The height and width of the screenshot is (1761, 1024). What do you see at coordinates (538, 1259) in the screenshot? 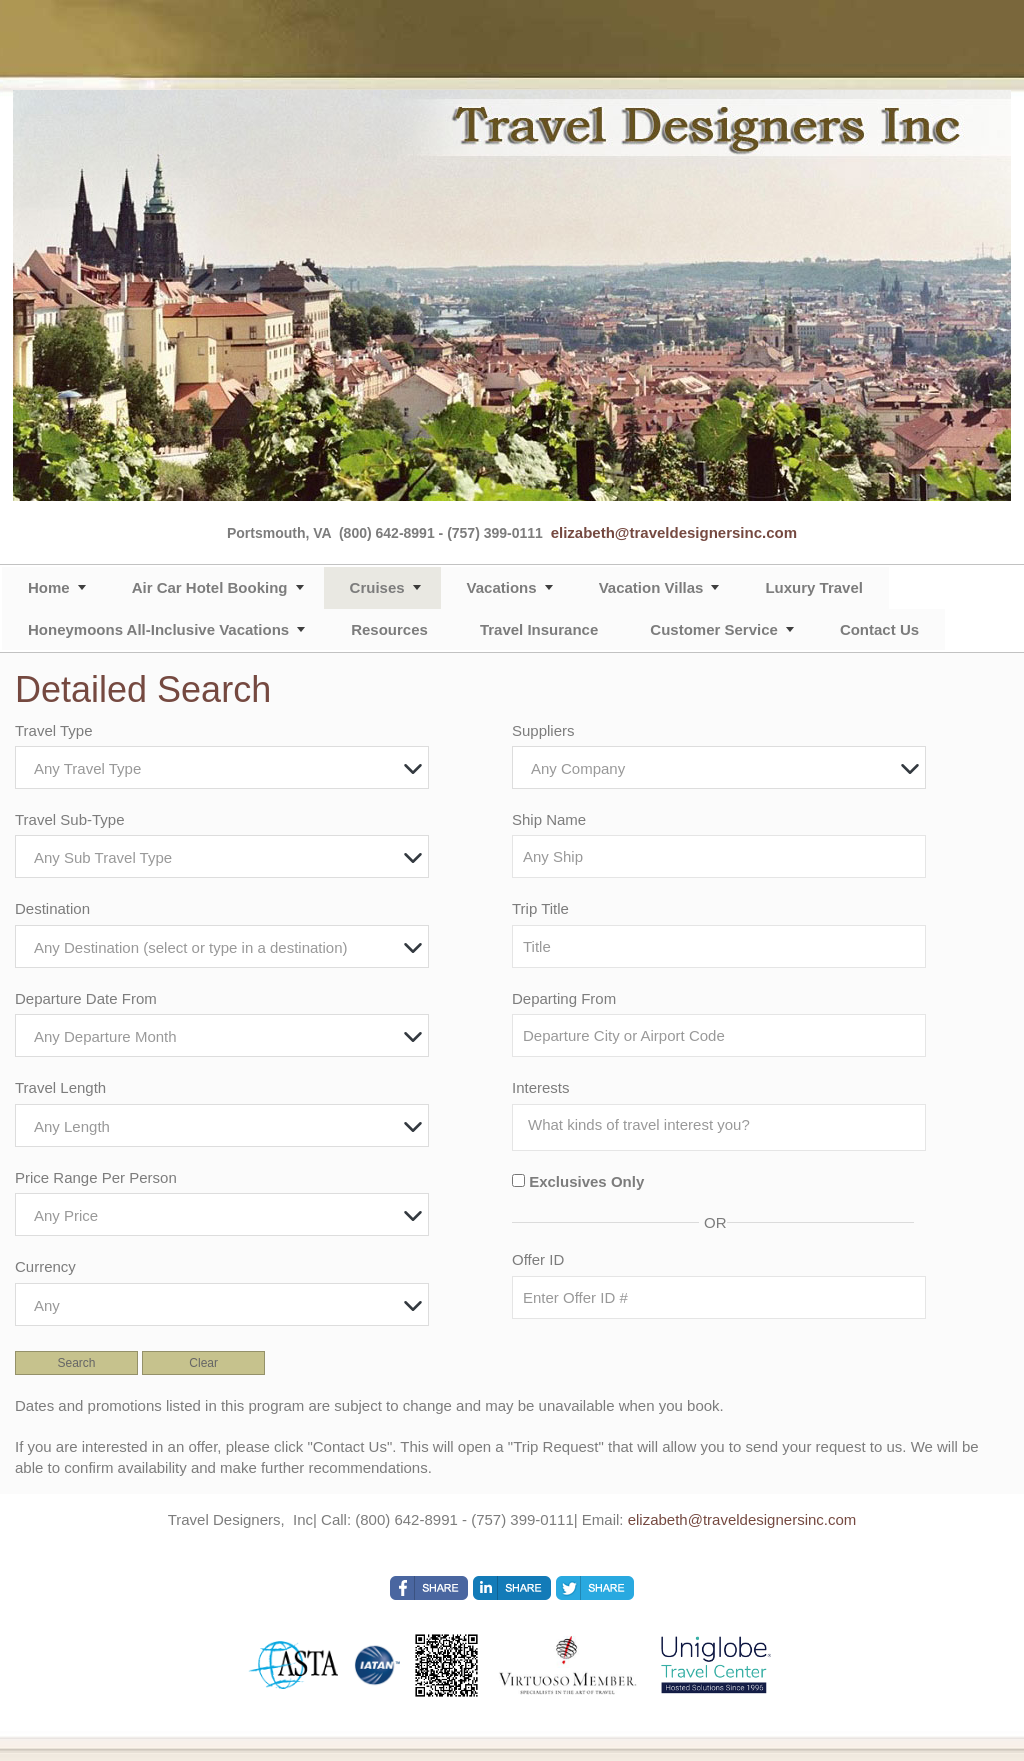
I see `Offer ID` at bounding box center [538, 1259].